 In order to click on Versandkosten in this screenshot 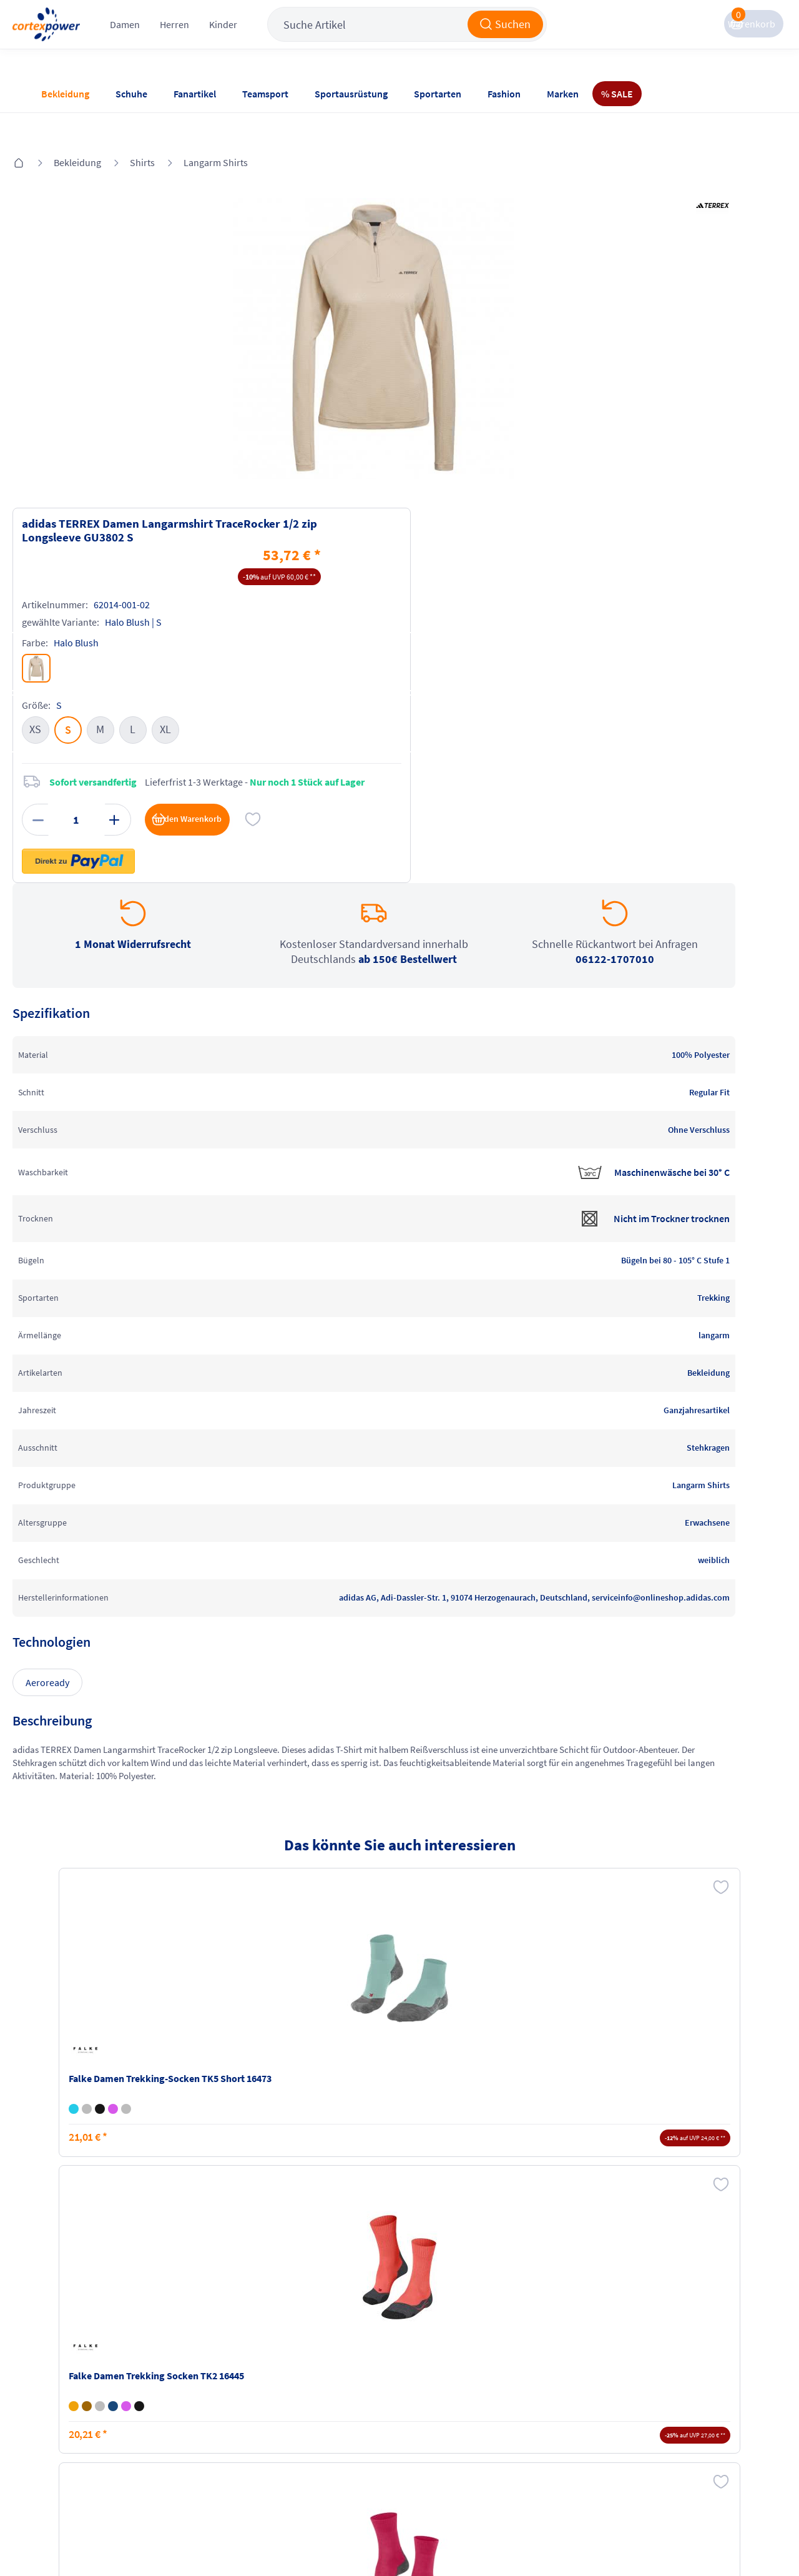, I will do `click(193, 2372)`.